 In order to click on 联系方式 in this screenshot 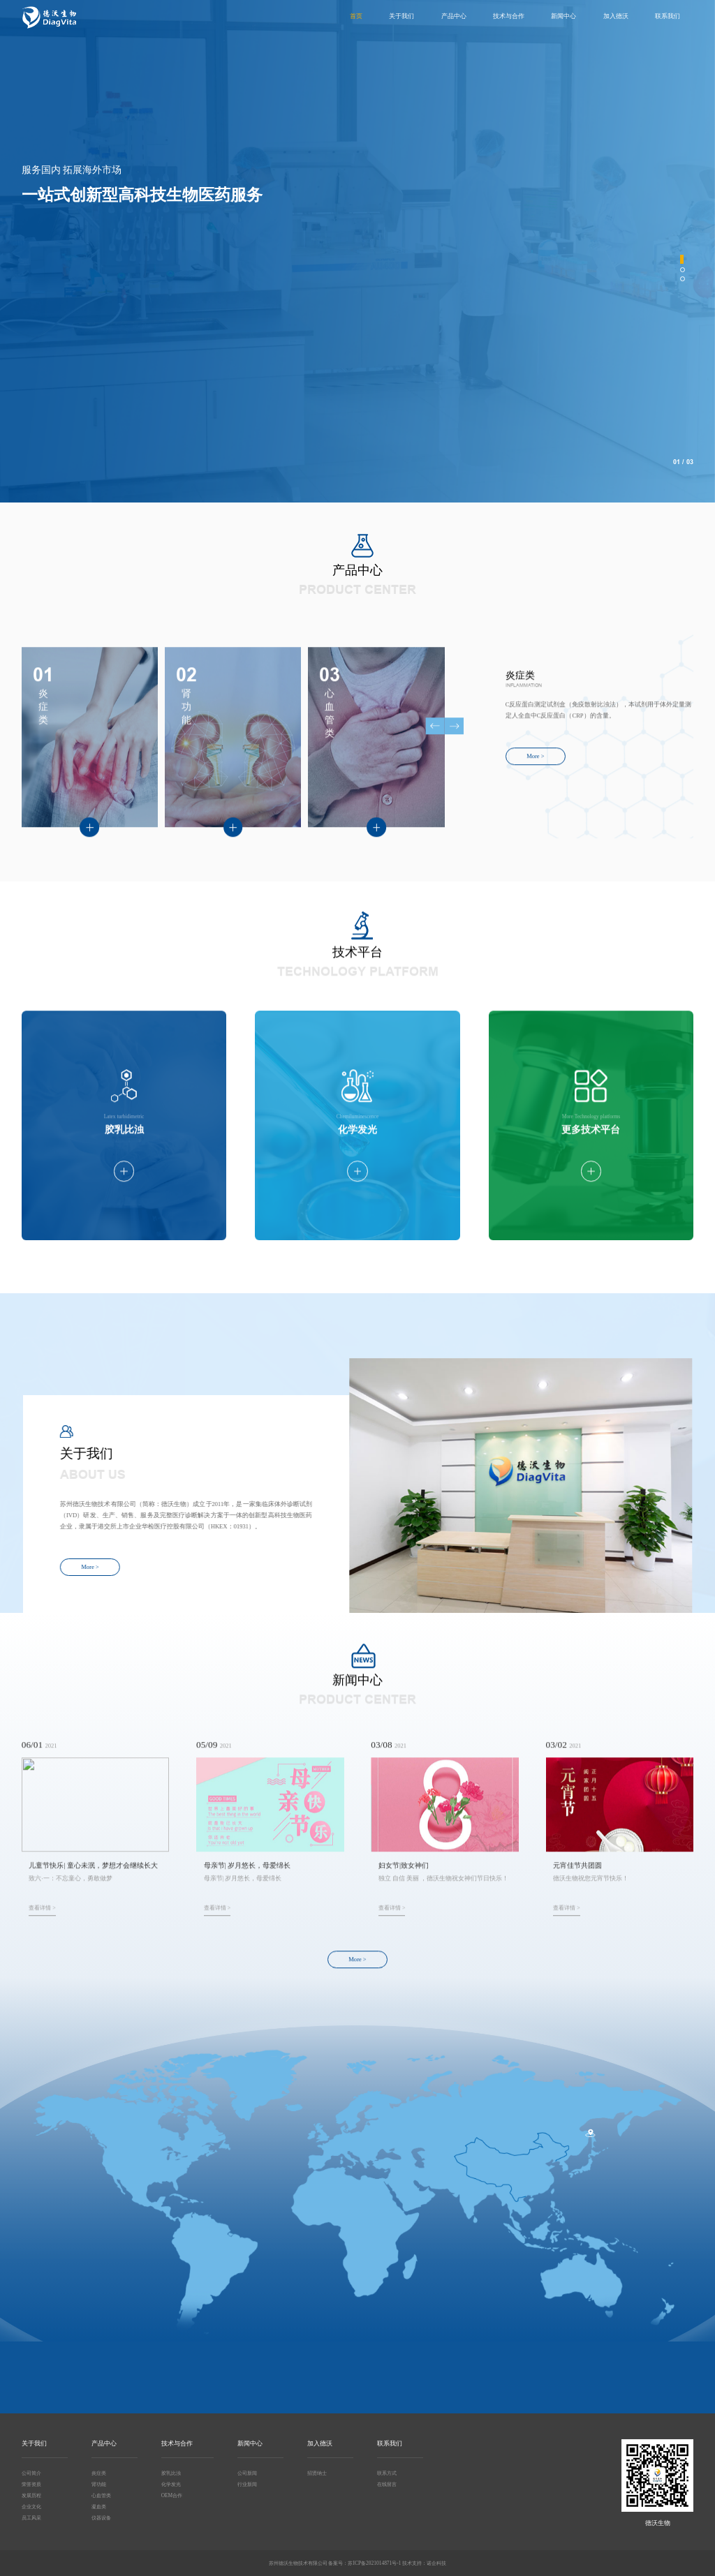, I will do `click(387, 2473)`.